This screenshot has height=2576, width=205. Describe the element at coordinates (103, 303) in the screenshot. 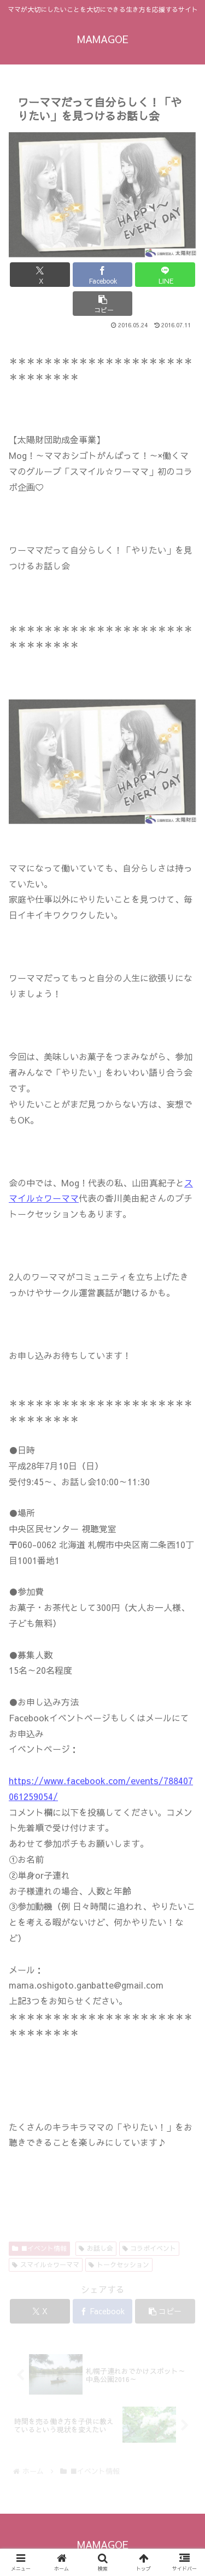

I see `[button]` at that location.